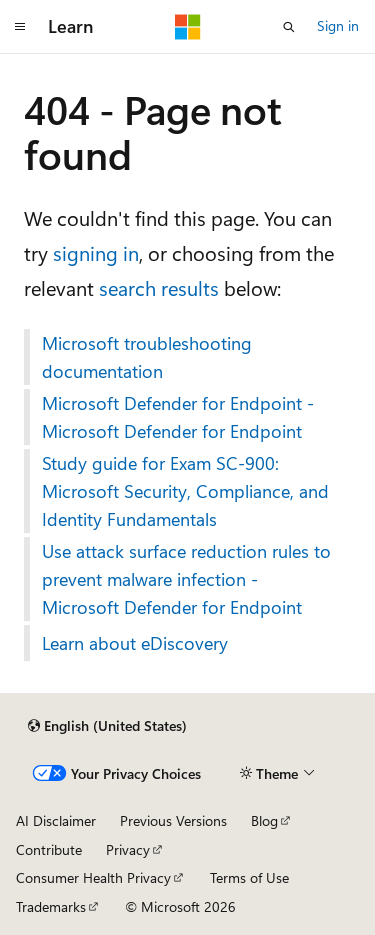 Image resolution: width=375 pixels, height=935 pixels. What do you see at coordinates (20, 27) in the screenshot?
I see `[Global navigation]` at bounding box center [20, 27].